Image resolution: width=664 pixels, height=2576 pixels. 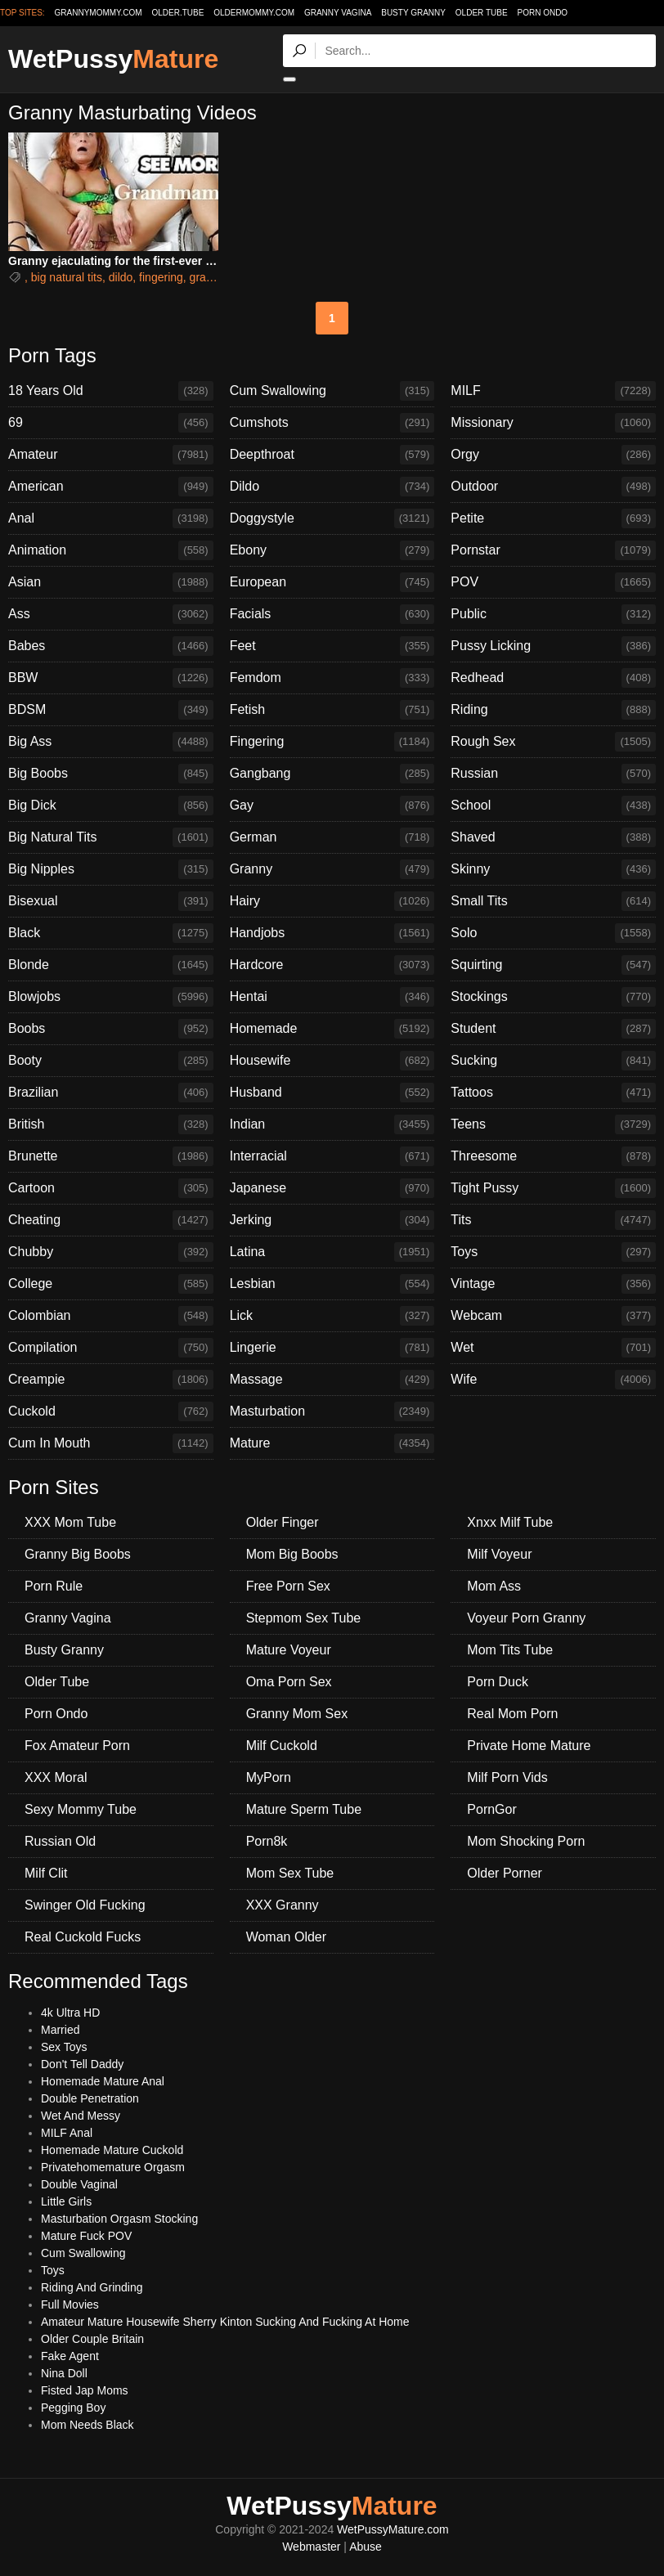 I want to click on 4k Ultra HD, so click(x=70, y=2012).